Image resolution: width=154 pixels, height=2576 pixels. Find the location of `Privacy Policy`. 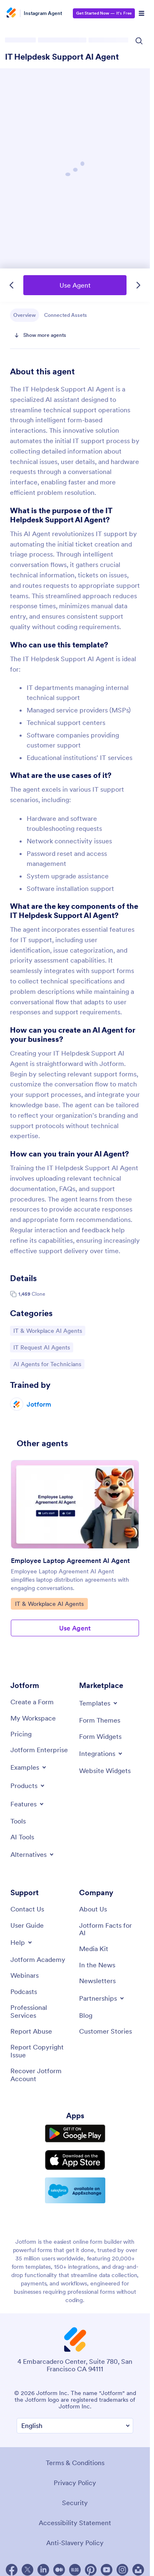

Privacy Policy is located at coordinates (75, 2482).